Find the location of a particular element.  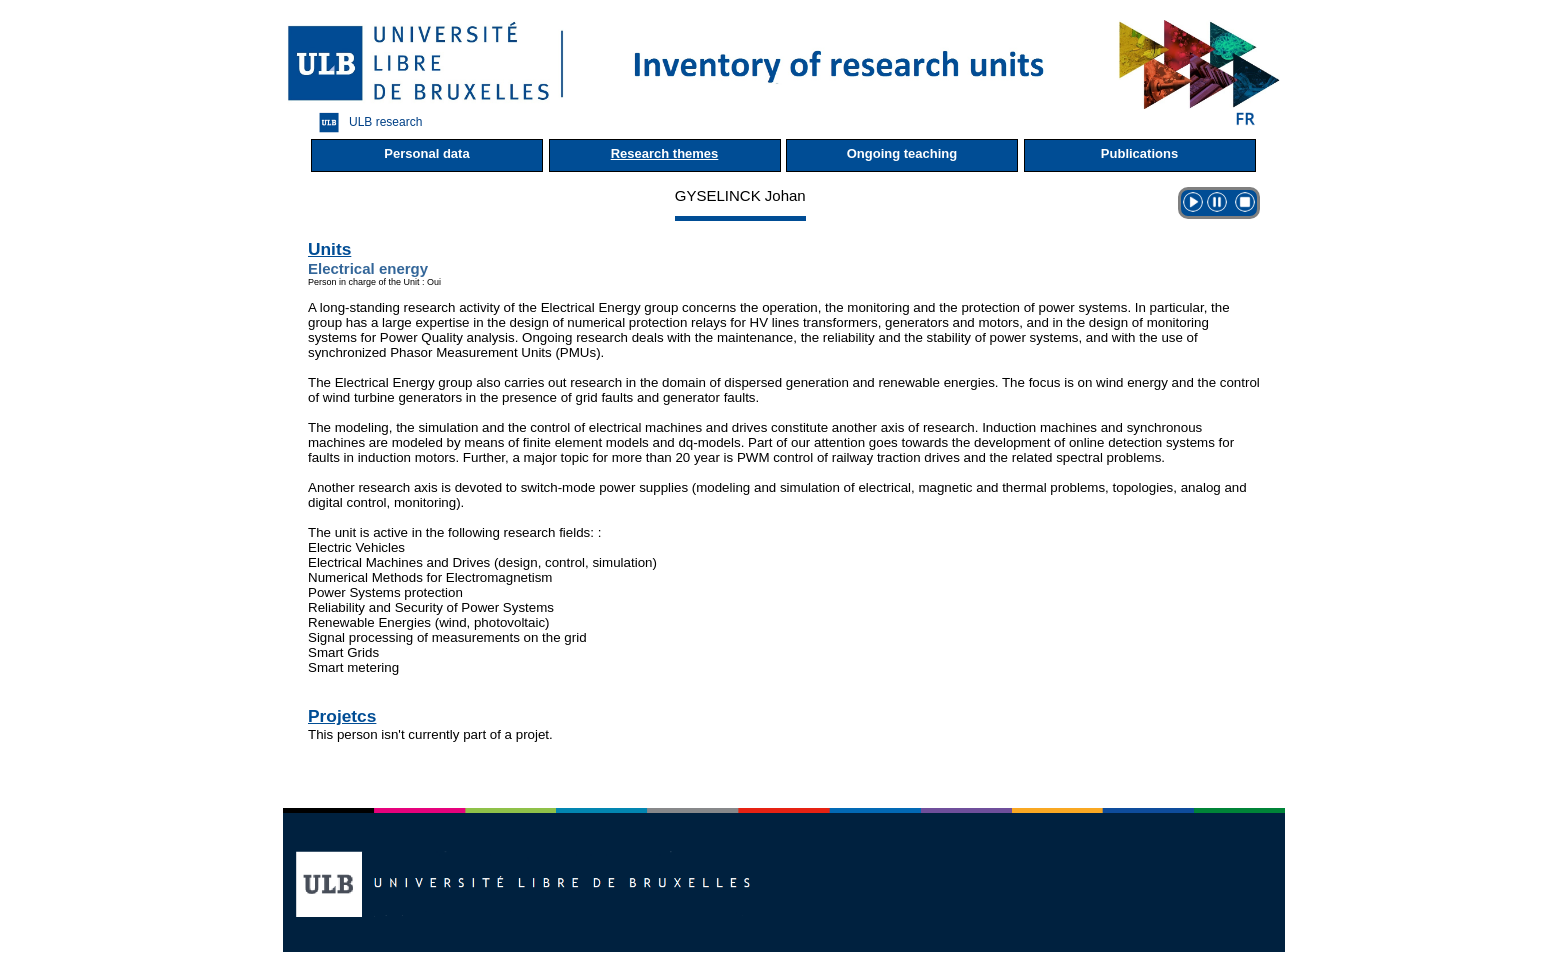

Publications is located at coordinates (1139, 153).